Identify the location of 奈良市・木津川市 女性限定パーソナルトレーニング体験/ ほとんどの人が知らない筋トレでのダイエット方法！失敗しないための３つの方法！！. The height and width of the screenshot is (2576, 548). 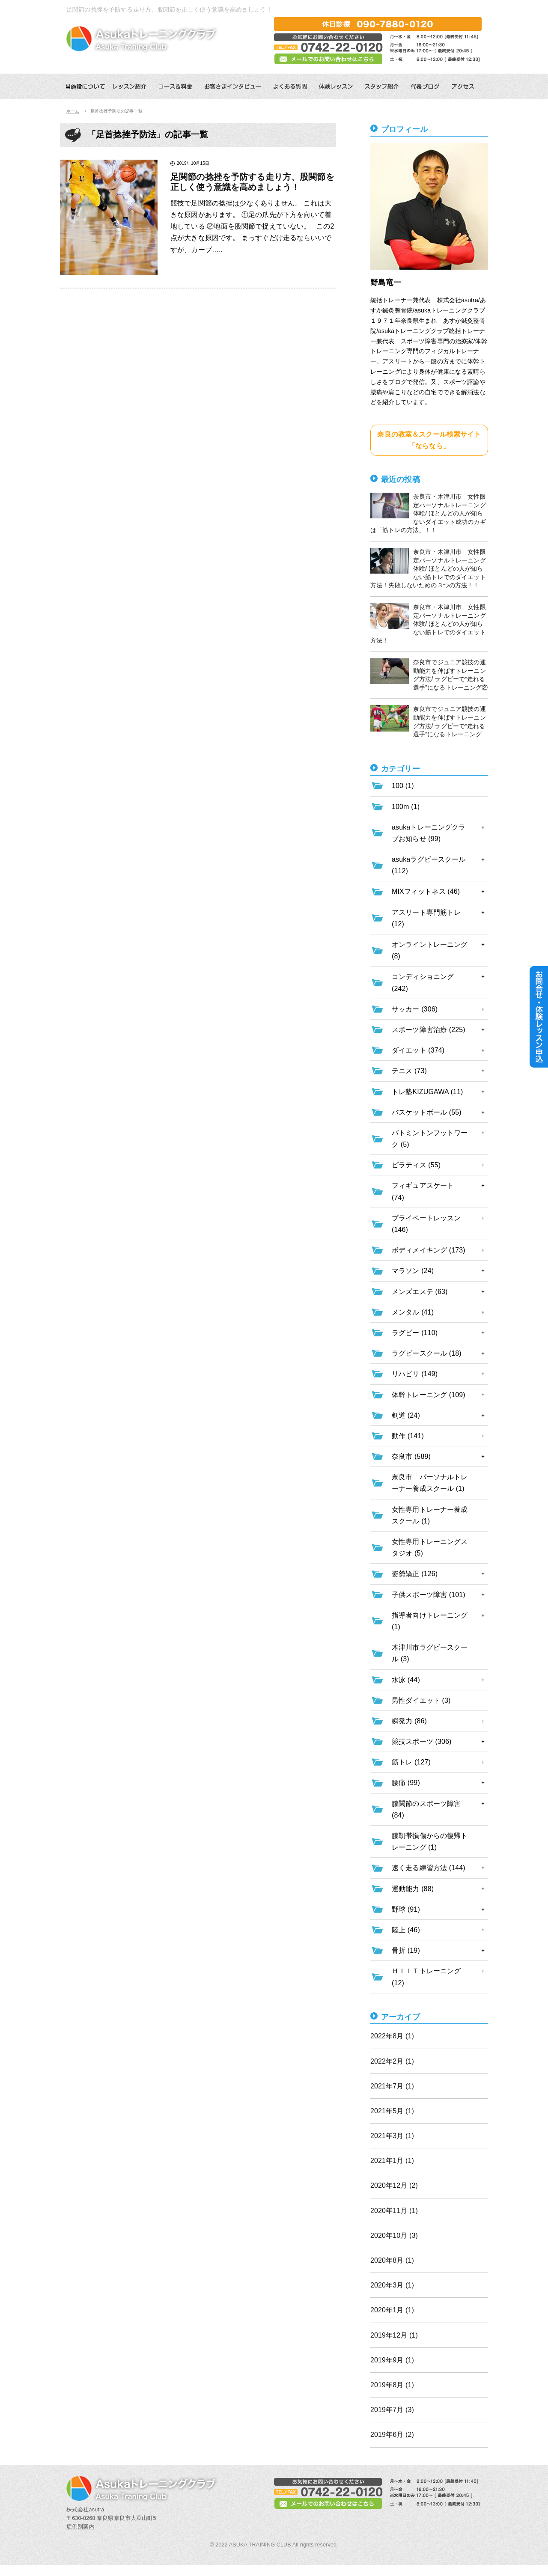
(428, 568).